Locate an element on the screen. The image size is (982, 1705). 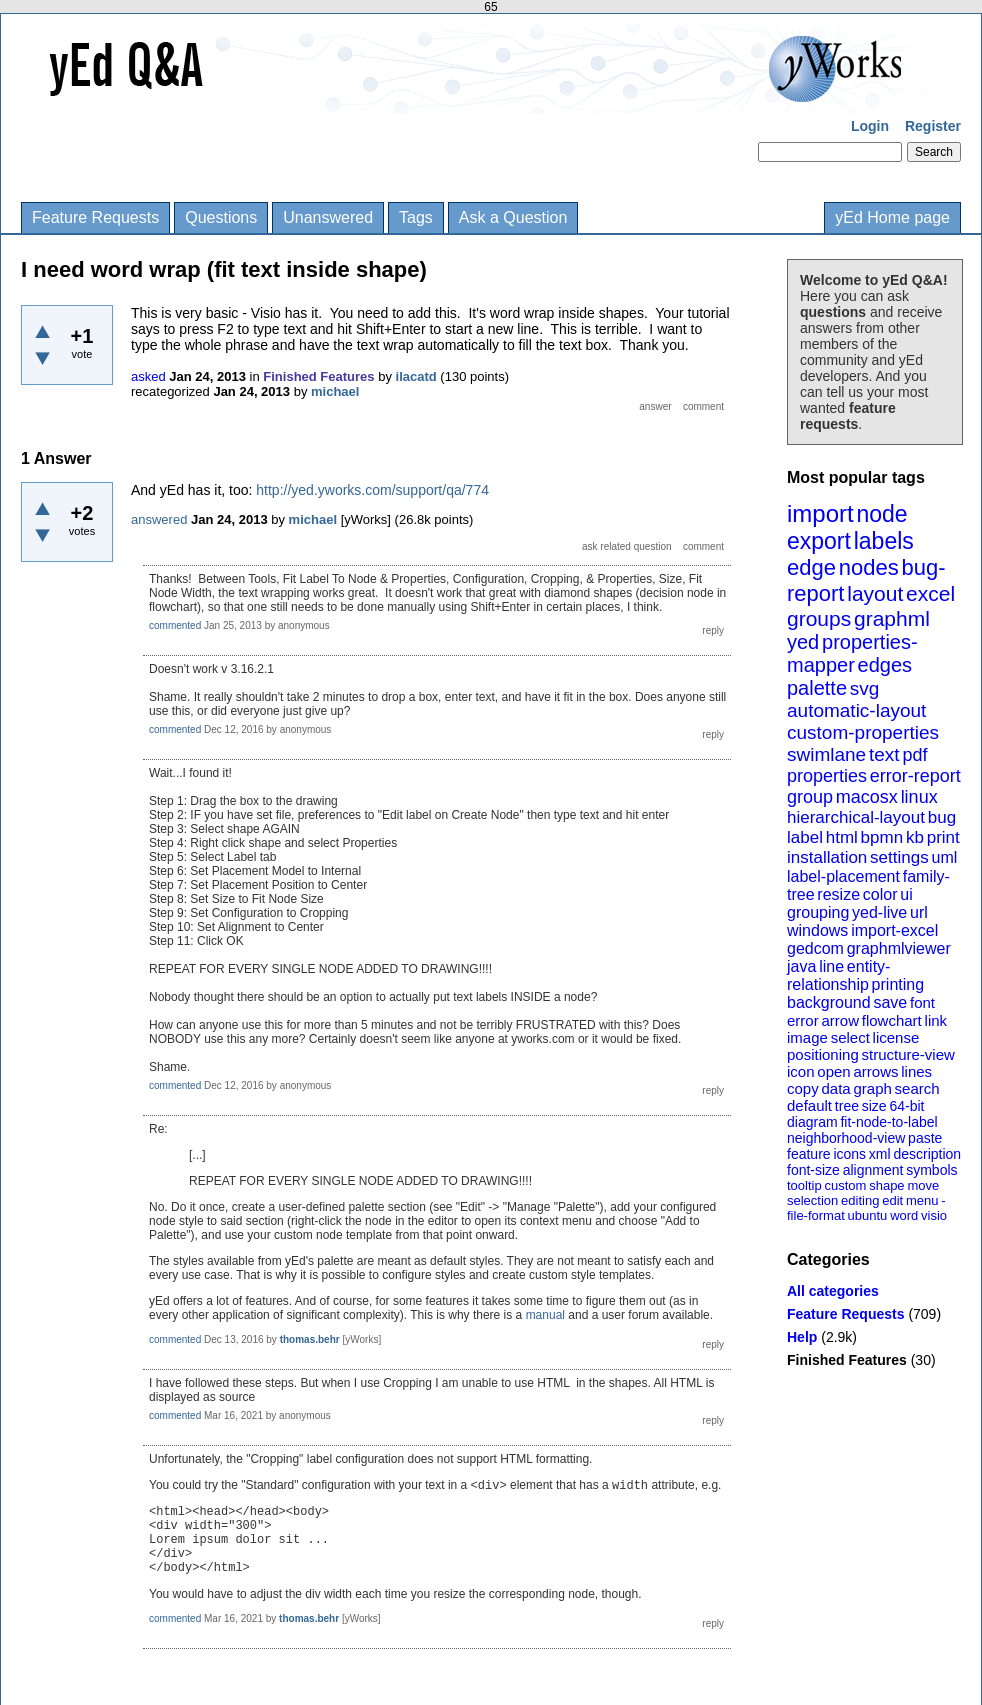
menu is located at coordinates (922, 1200).